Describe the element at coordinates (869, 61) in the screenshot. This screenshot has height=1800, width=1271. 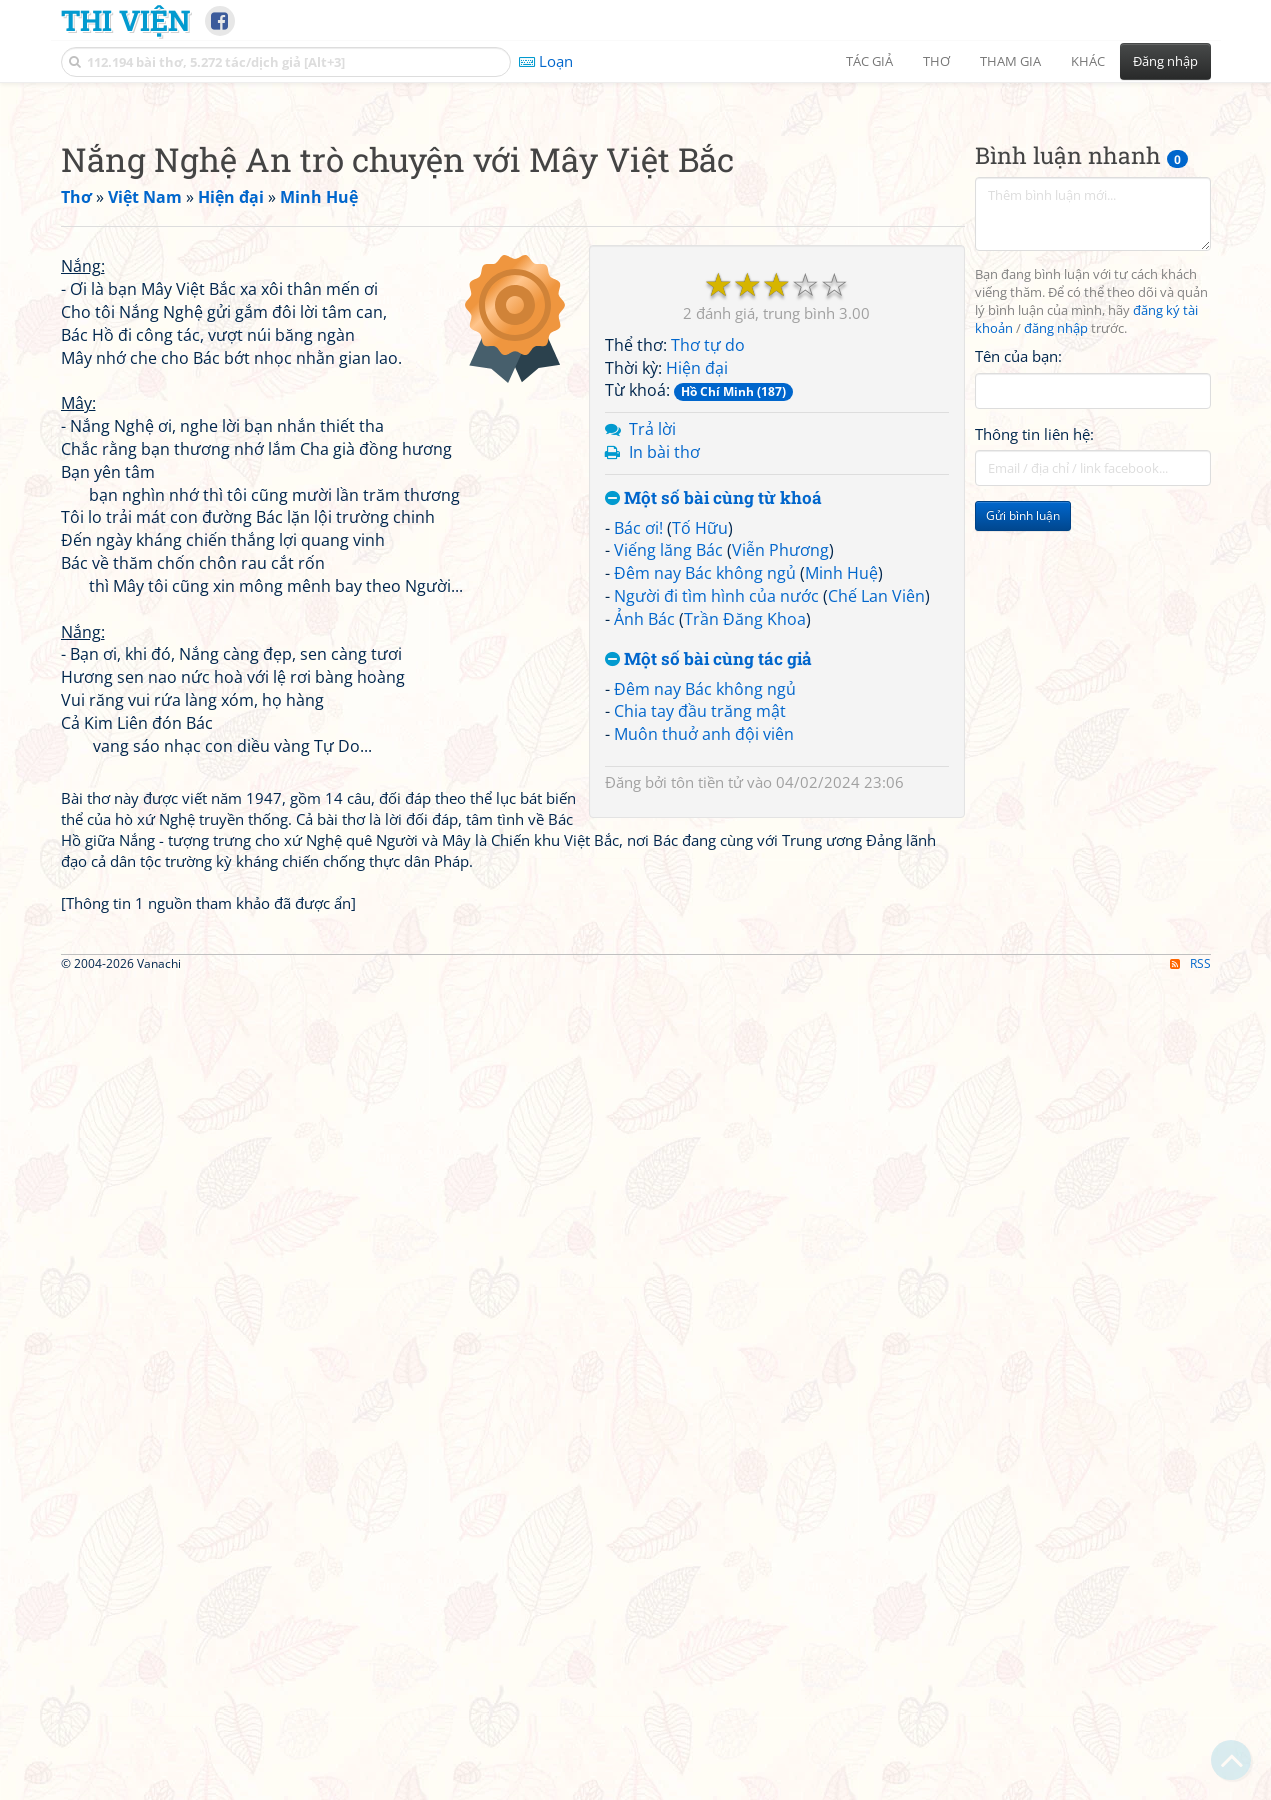
I see `Tác giả [button]` at that location.